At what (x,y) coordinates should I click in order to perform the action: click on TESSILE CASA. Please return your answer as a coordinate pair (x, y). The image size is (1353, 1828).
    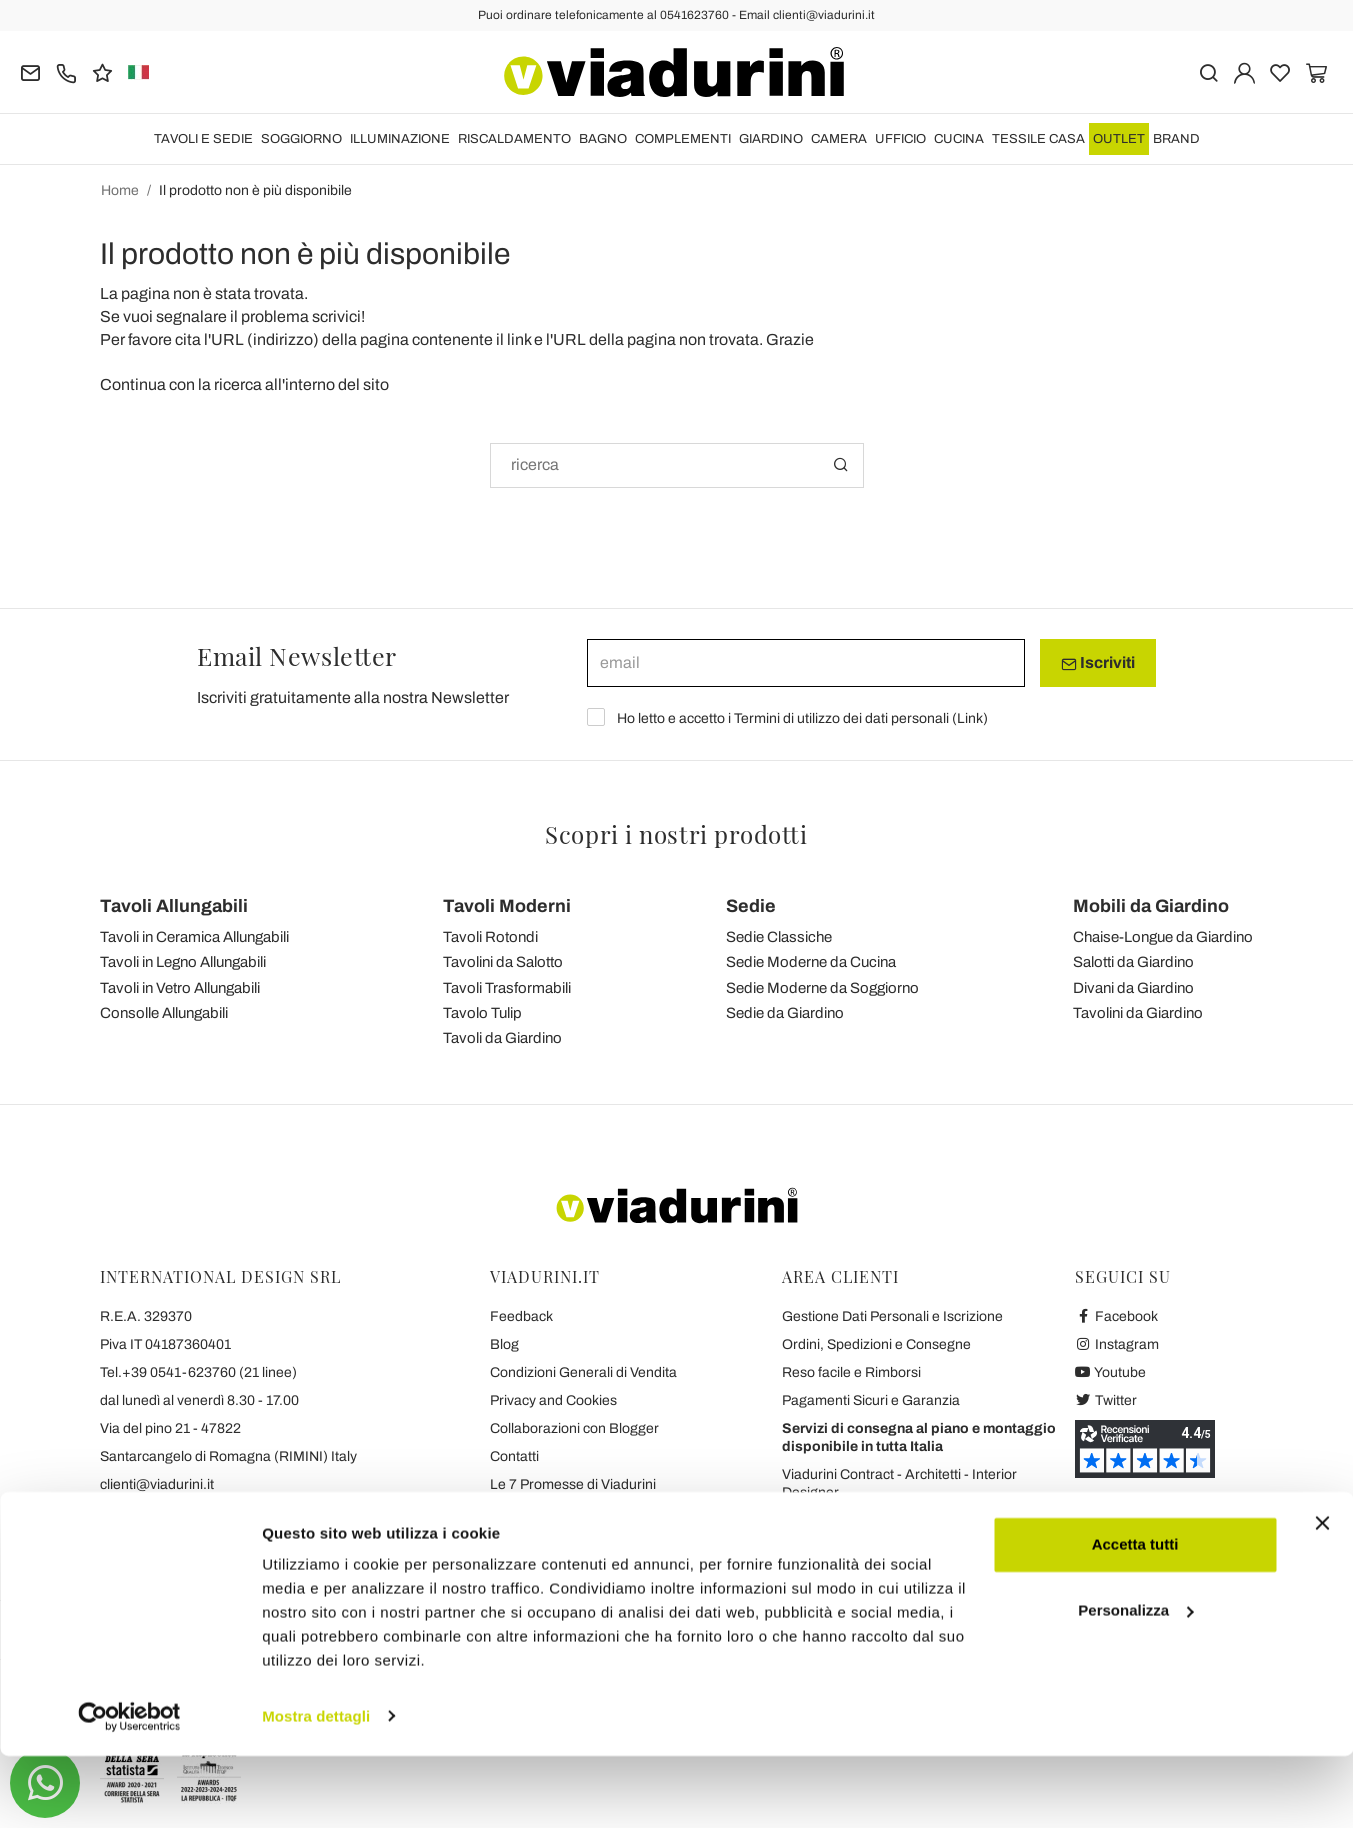
    Looking at the image, I should click on (1038, 139).